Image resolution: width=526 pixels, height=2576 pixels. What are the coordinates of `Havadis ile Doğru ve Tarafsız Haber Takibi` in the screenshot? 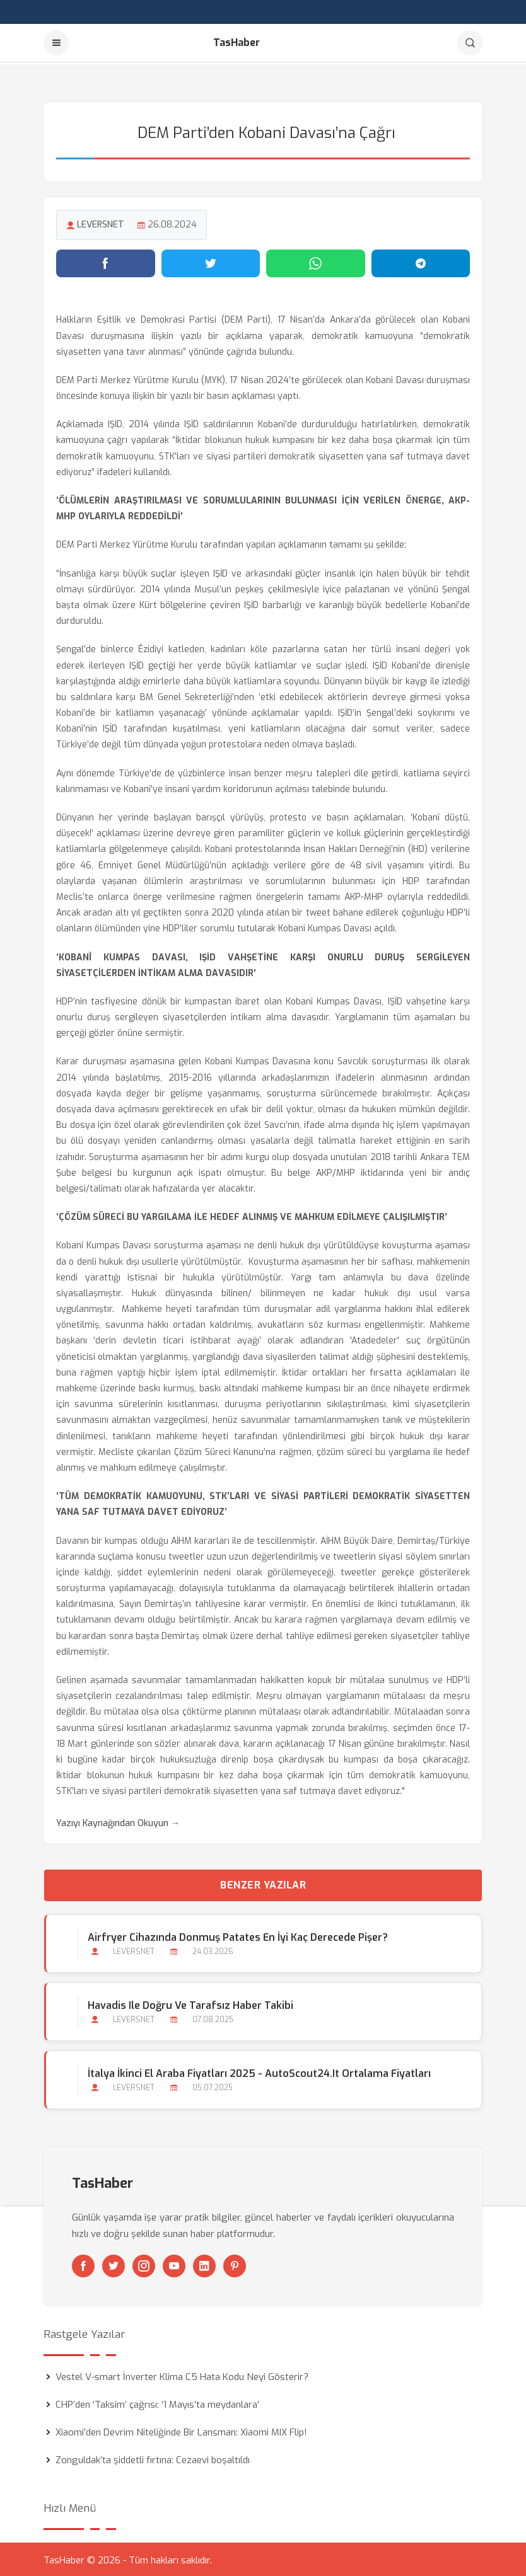 It's located at (190, 2003).